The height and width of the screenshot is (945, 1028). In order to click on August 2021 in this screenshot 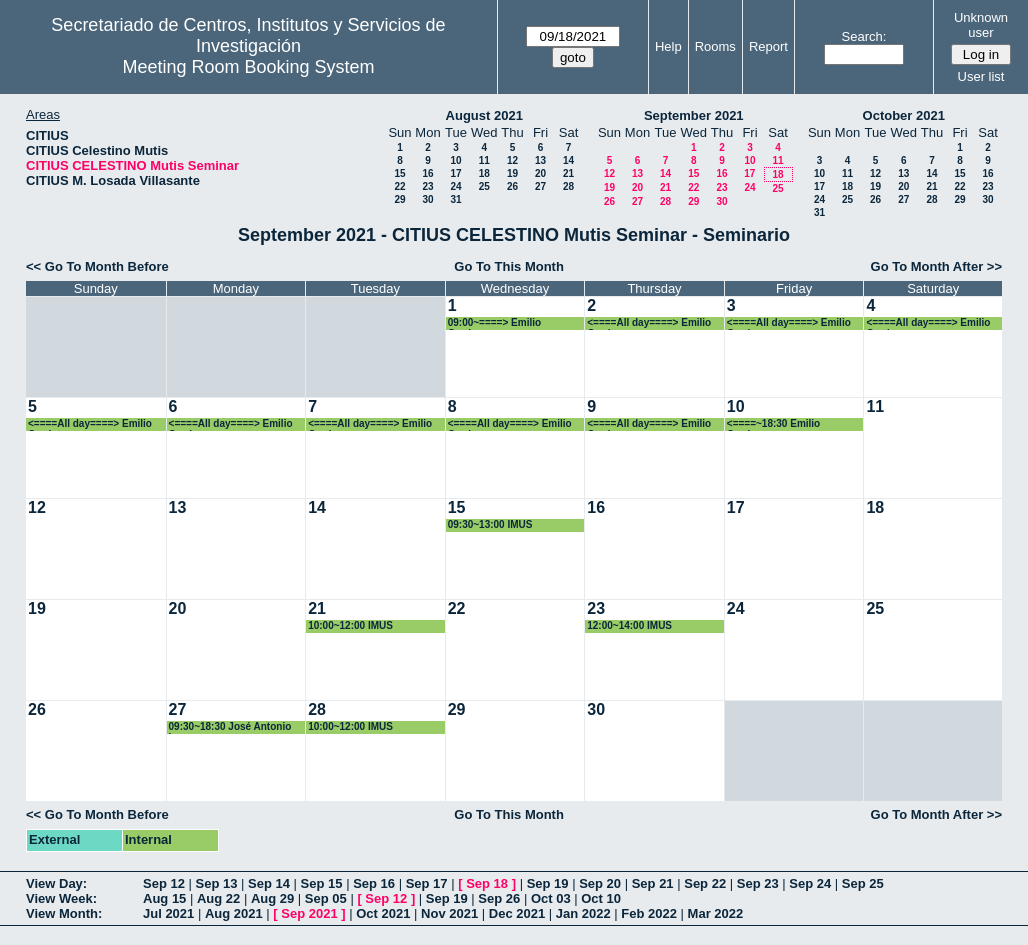, I will do `click(484, 115)`.